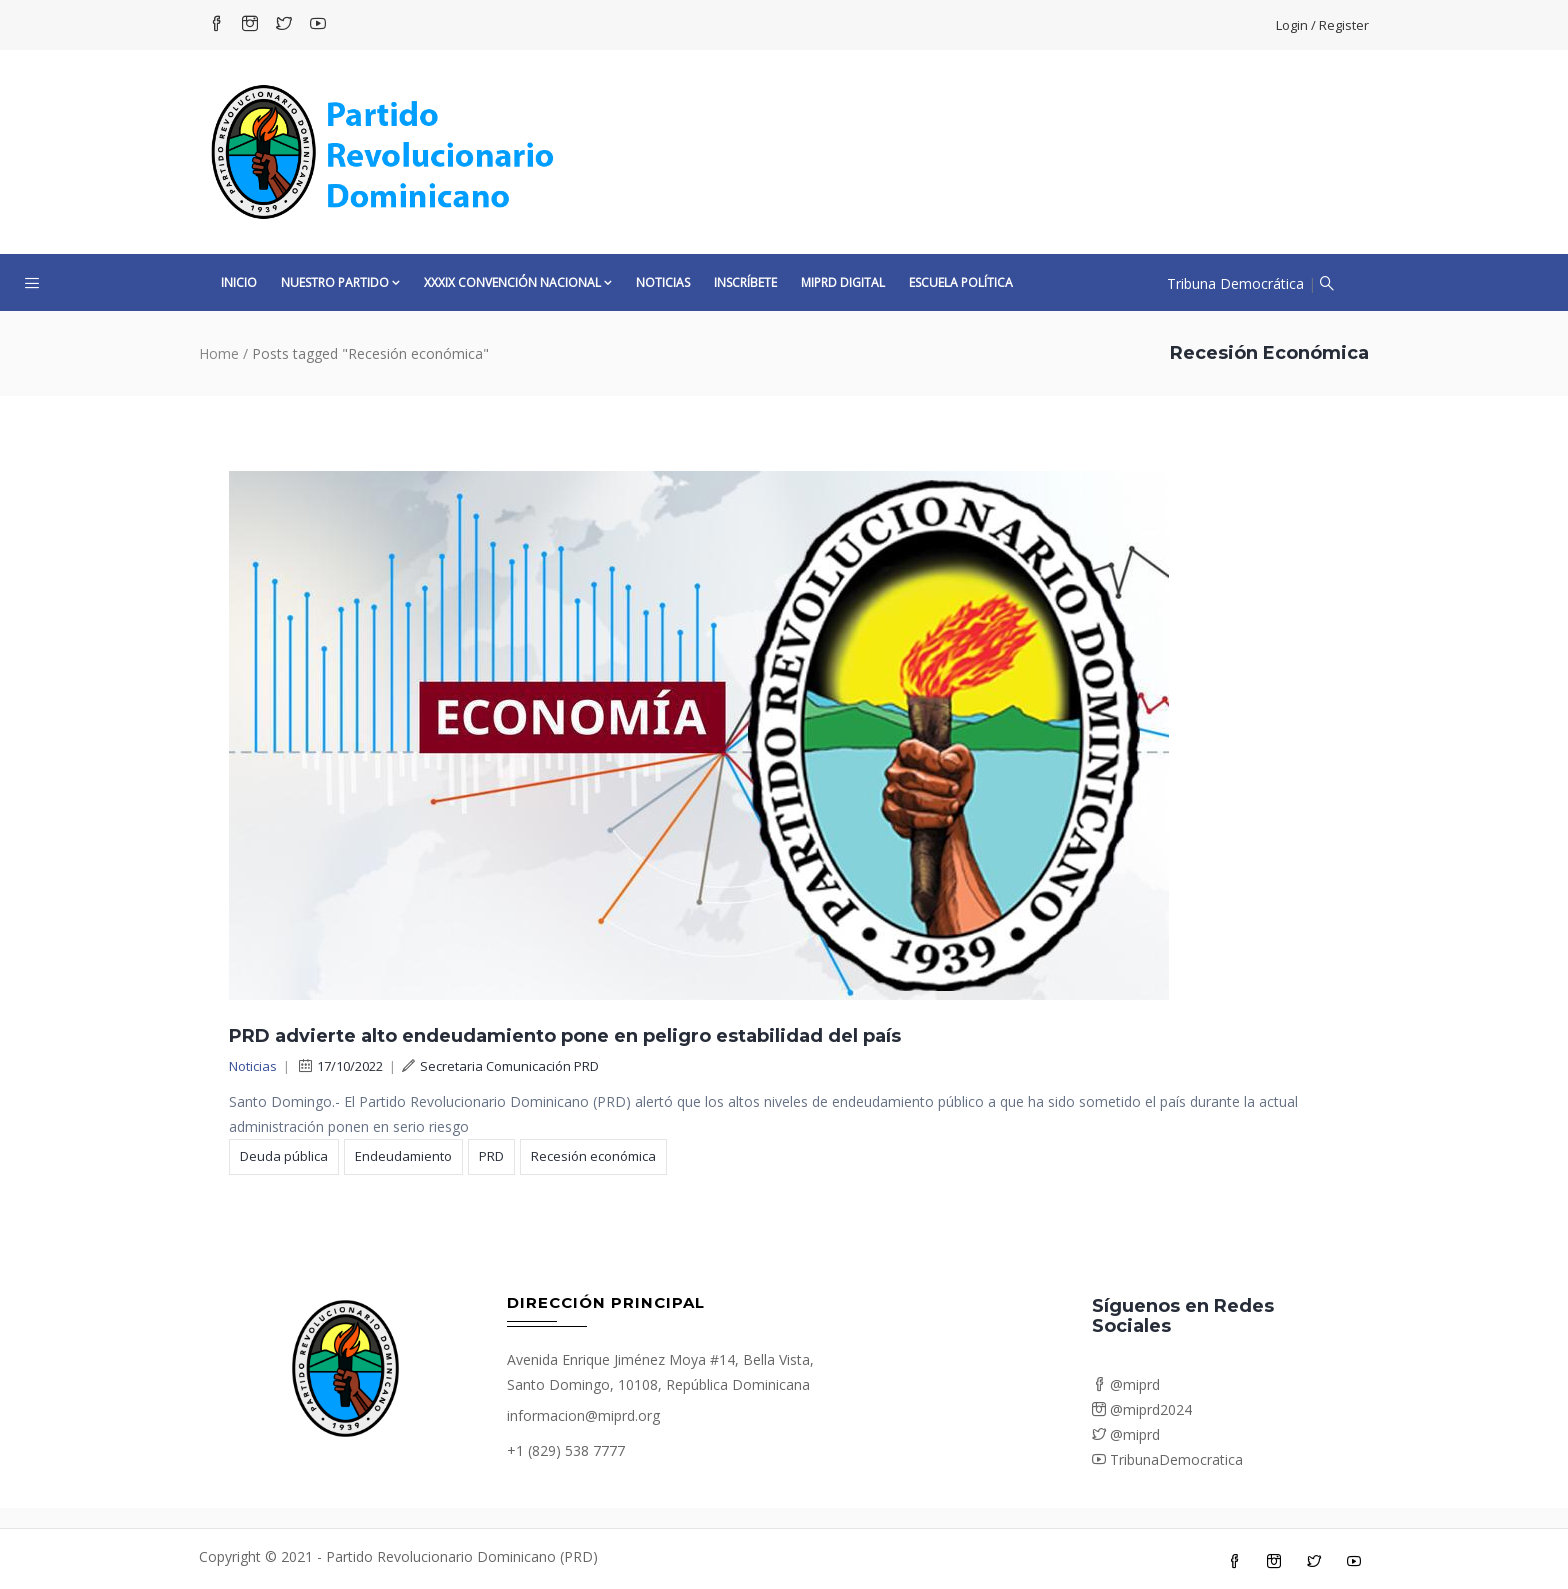  Describe the element at coordinates (961, 282) in the screenshot. I see `Escuela Política` at that location.